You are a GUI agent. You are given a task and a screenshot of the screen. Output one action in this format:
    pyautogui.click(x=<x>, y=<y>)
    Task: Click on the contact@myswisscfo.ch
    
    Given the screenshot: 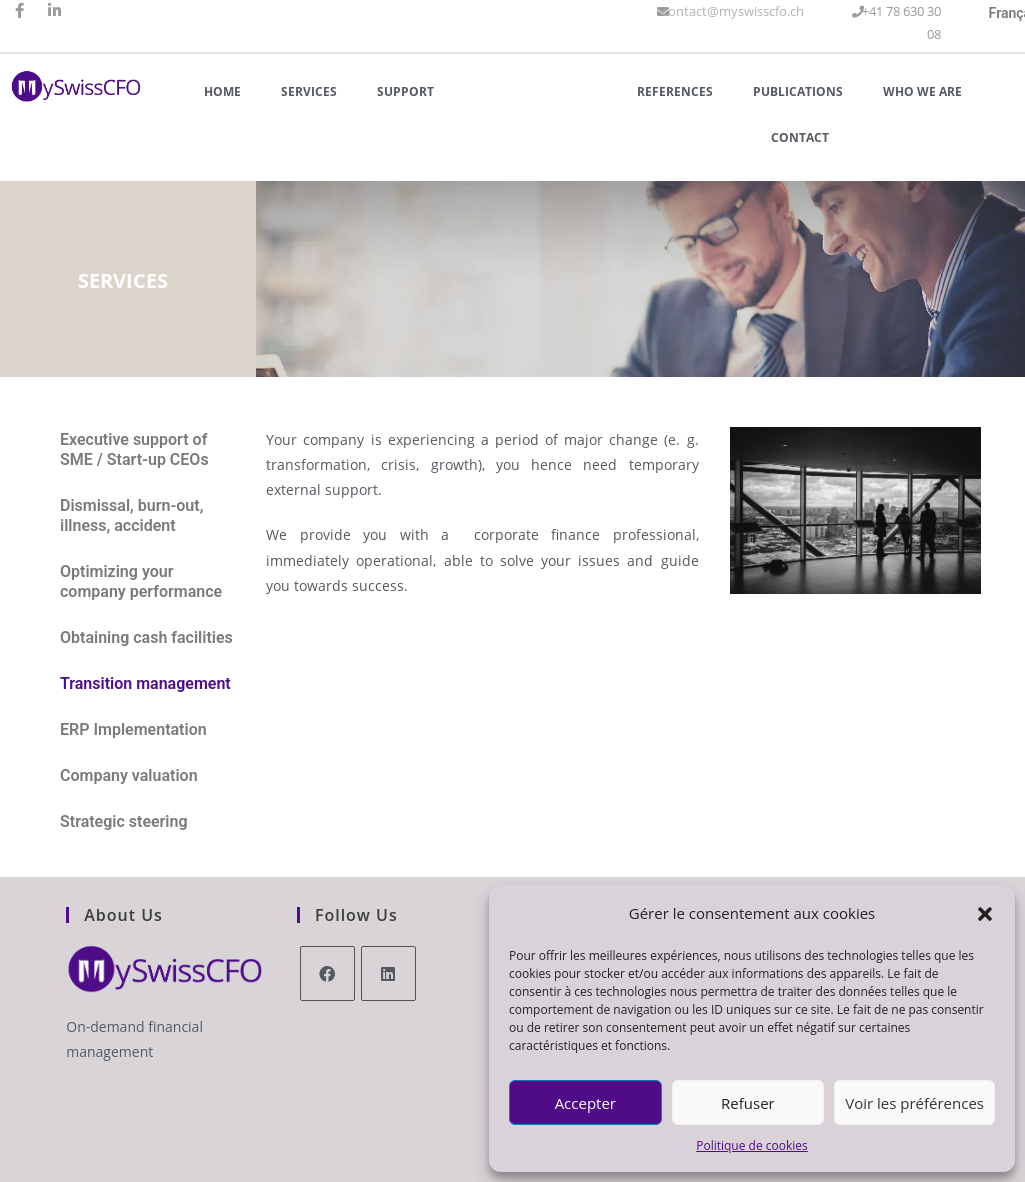 What is the action you would take?
    pyautogui.click(x=733, y=11)
    